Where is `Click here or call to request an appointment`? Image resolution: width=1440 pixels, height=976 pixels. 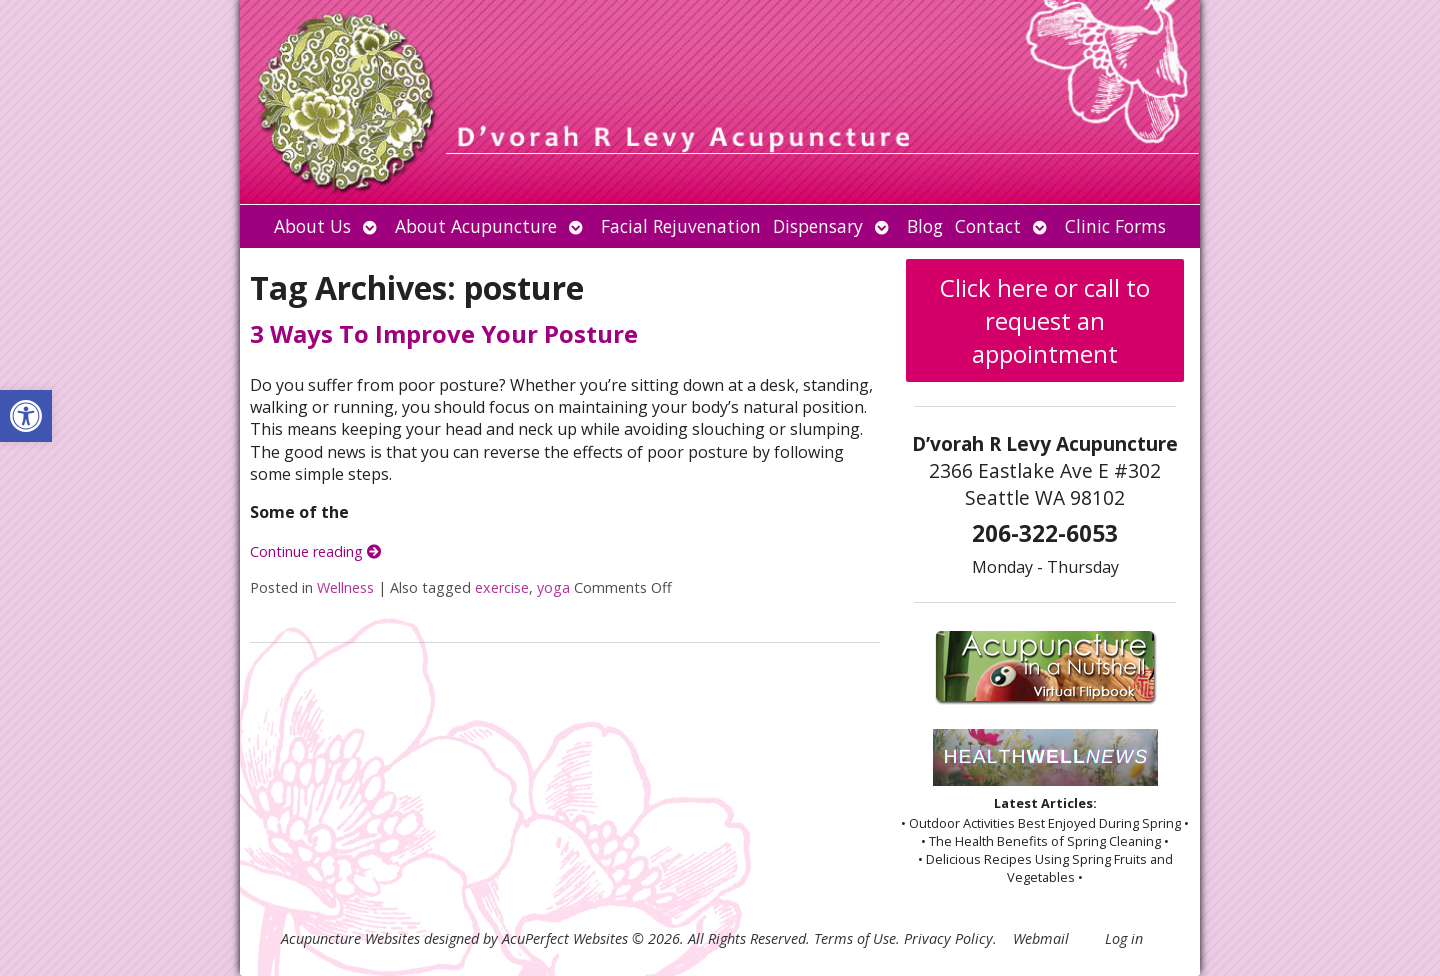
Click here or call to request an appointment is located at coordinates (1045, 320).